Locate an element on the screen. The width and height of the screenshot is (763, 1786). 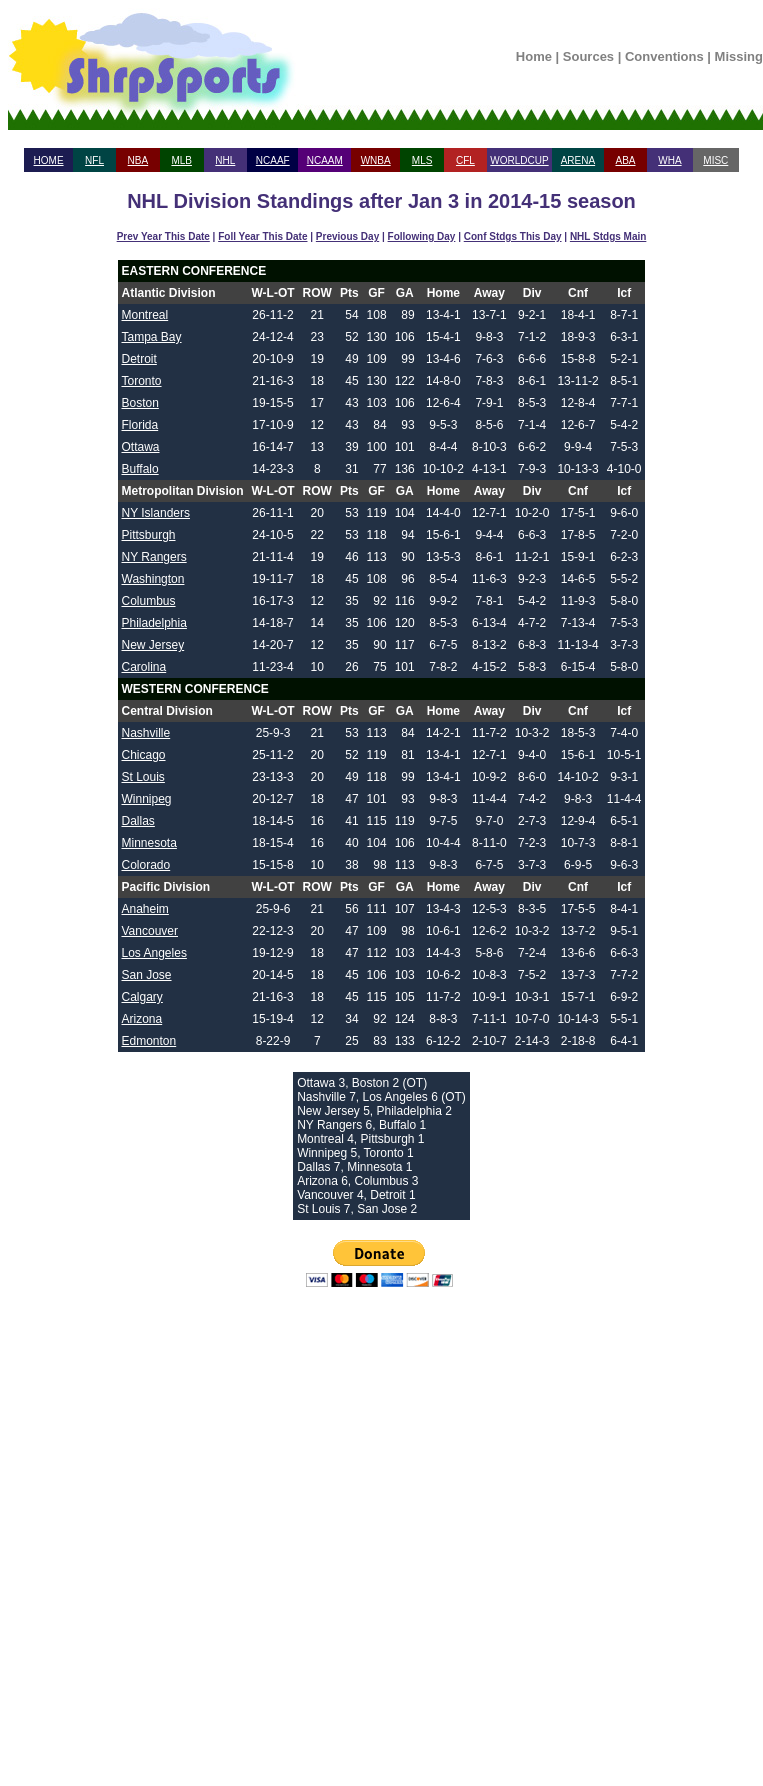
Dallas is located at coordinates (138, 821).